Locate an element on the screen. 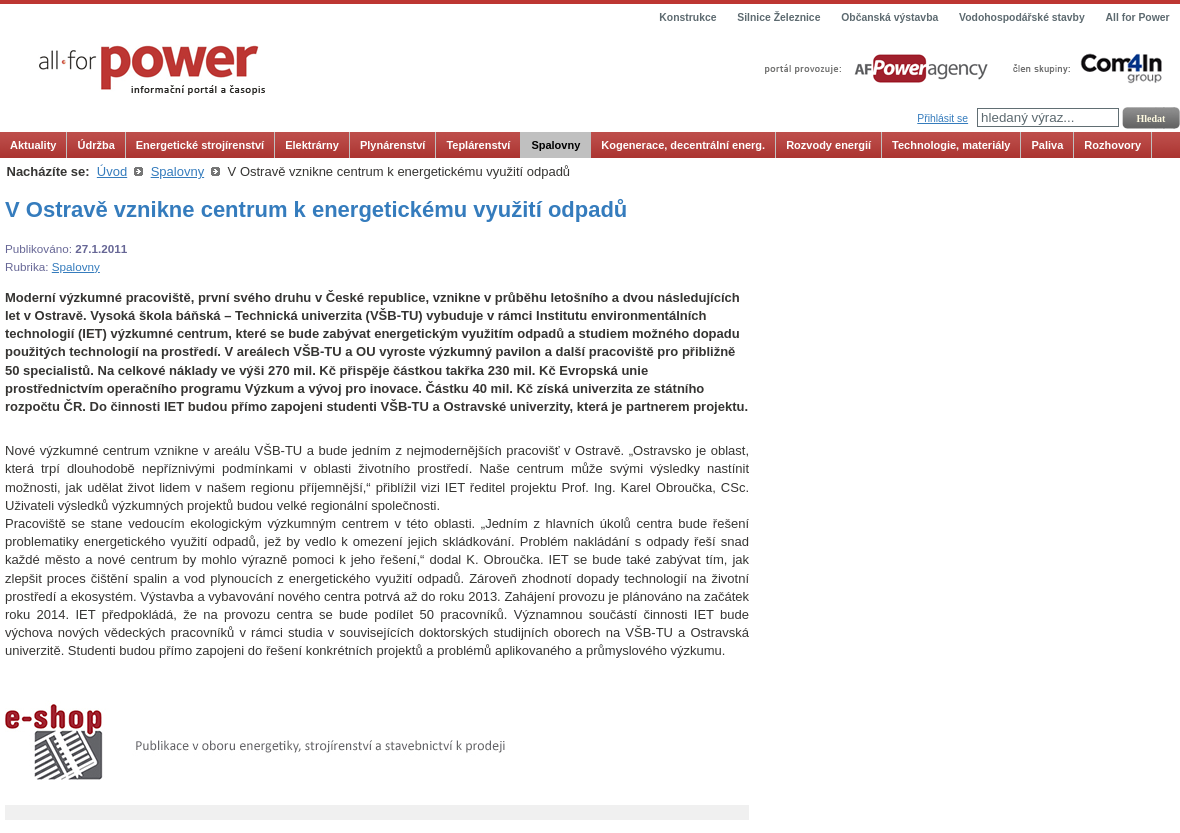 This screenshot has height=833, width=1180. Energetické strojírenství is located at coordinates (200, 145).